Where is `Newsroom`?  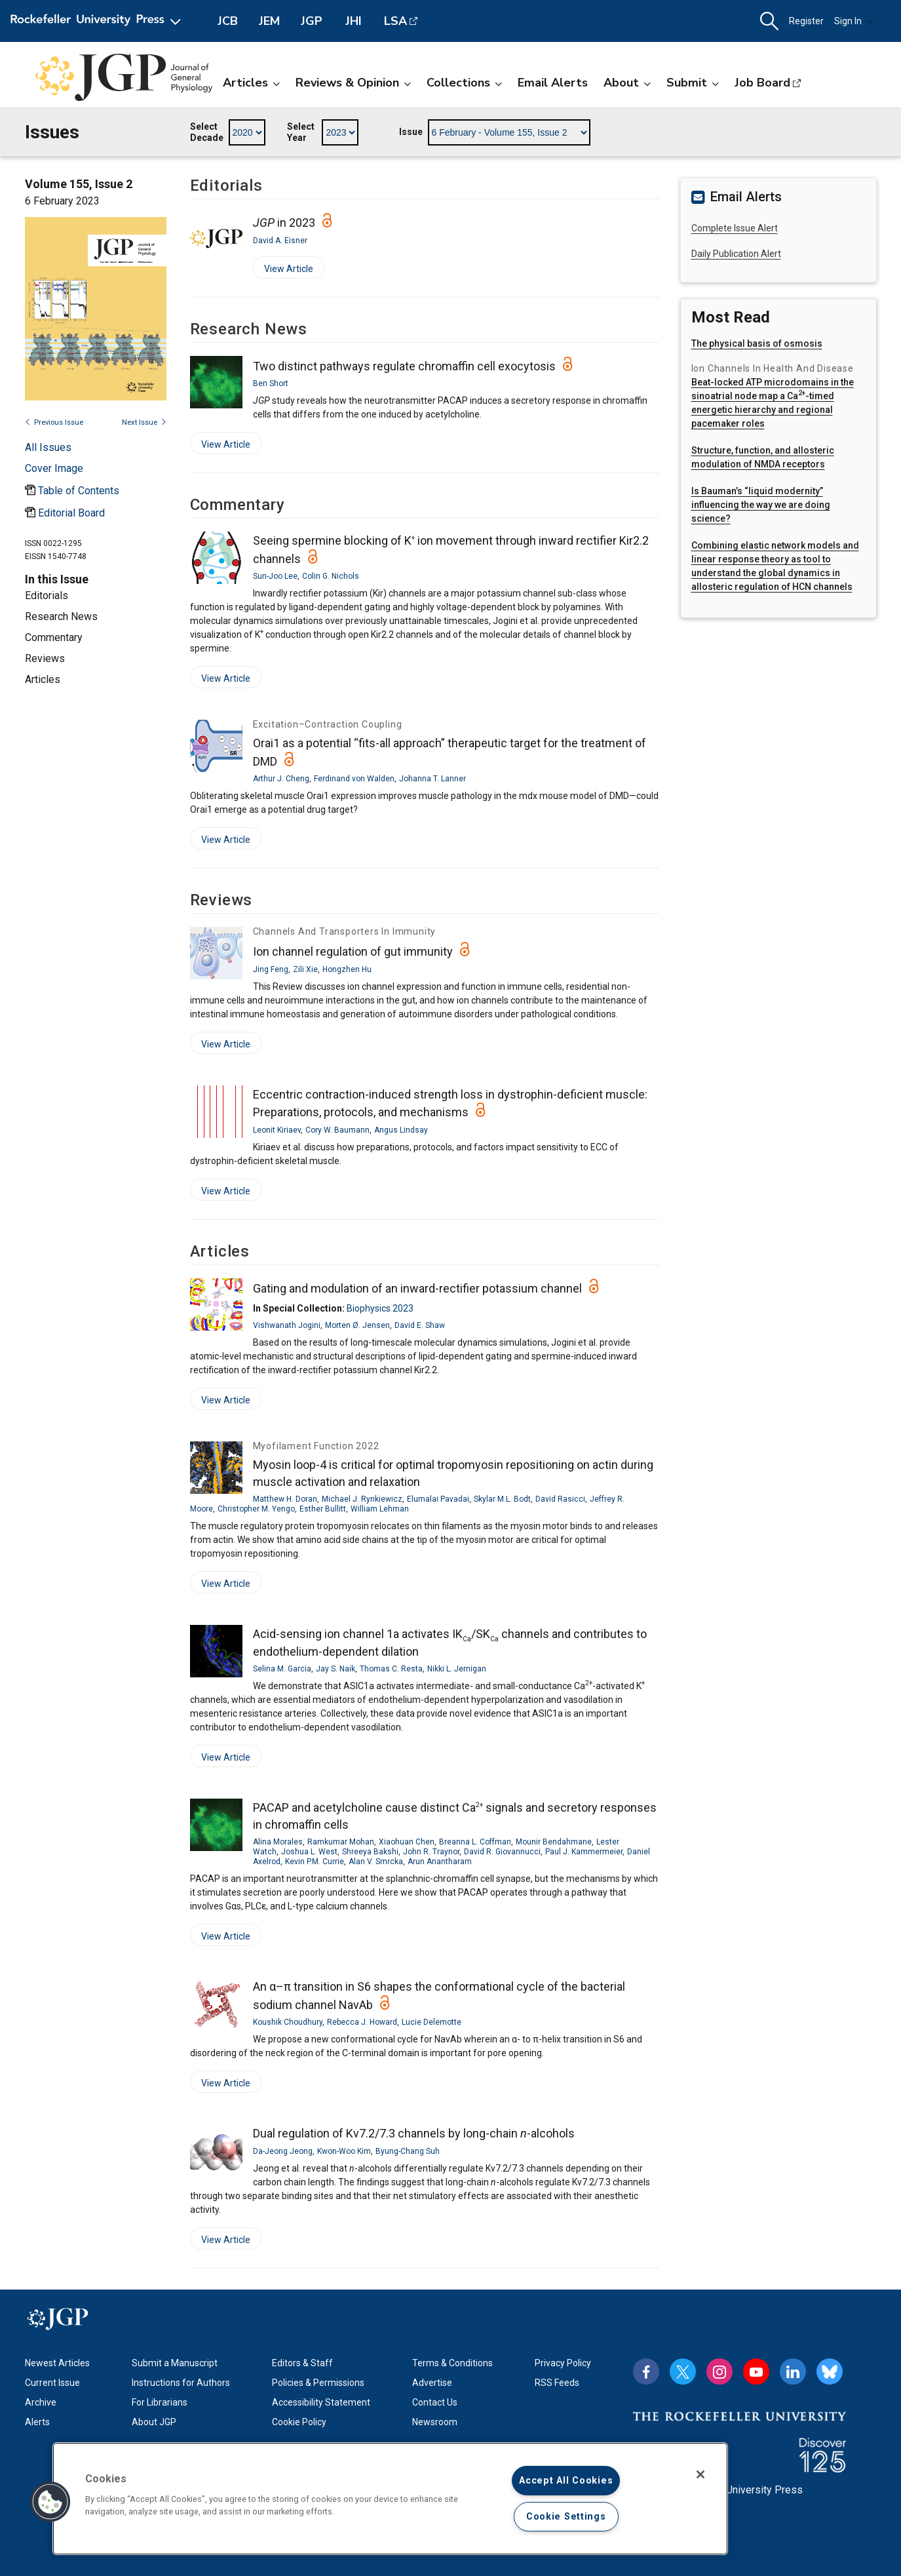
Newsroom is located at coordinates (434, 2422).